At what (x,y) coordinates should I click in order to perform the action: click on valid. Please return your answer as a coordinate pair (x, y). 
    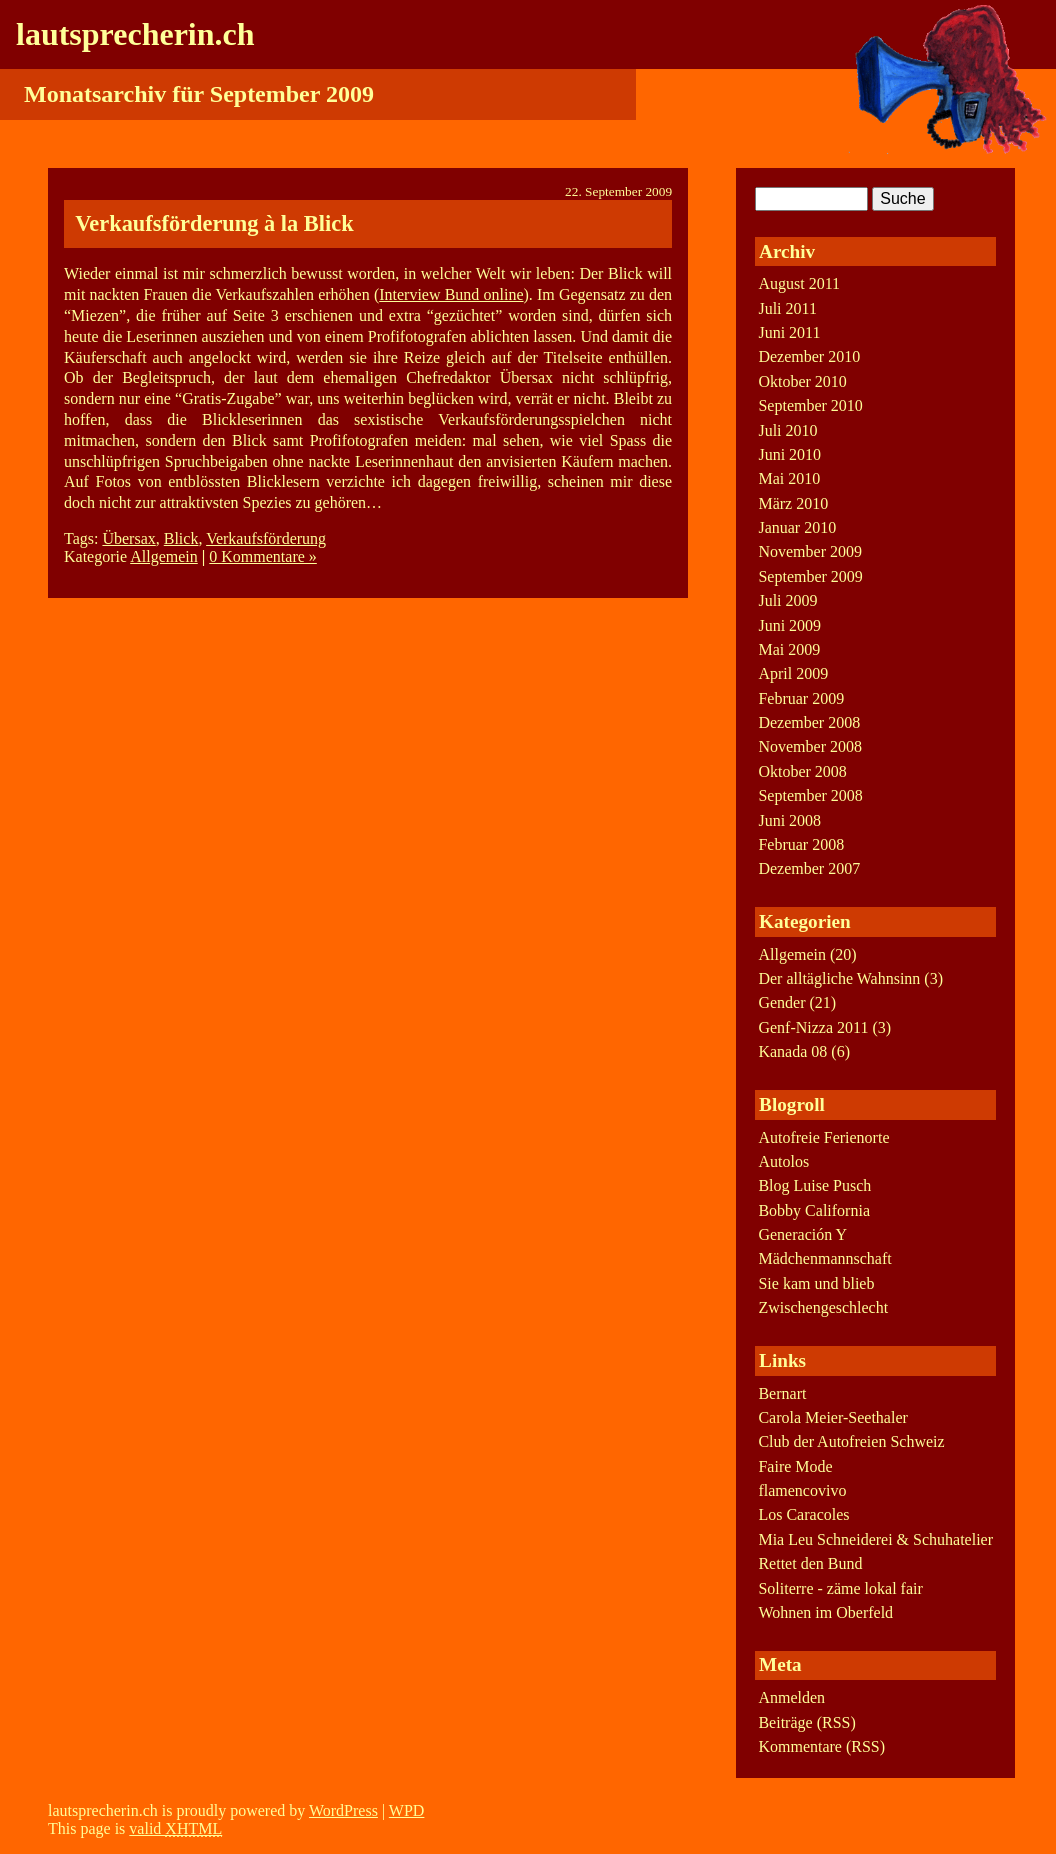
    Looking at the image, I should click on (175, 1828).